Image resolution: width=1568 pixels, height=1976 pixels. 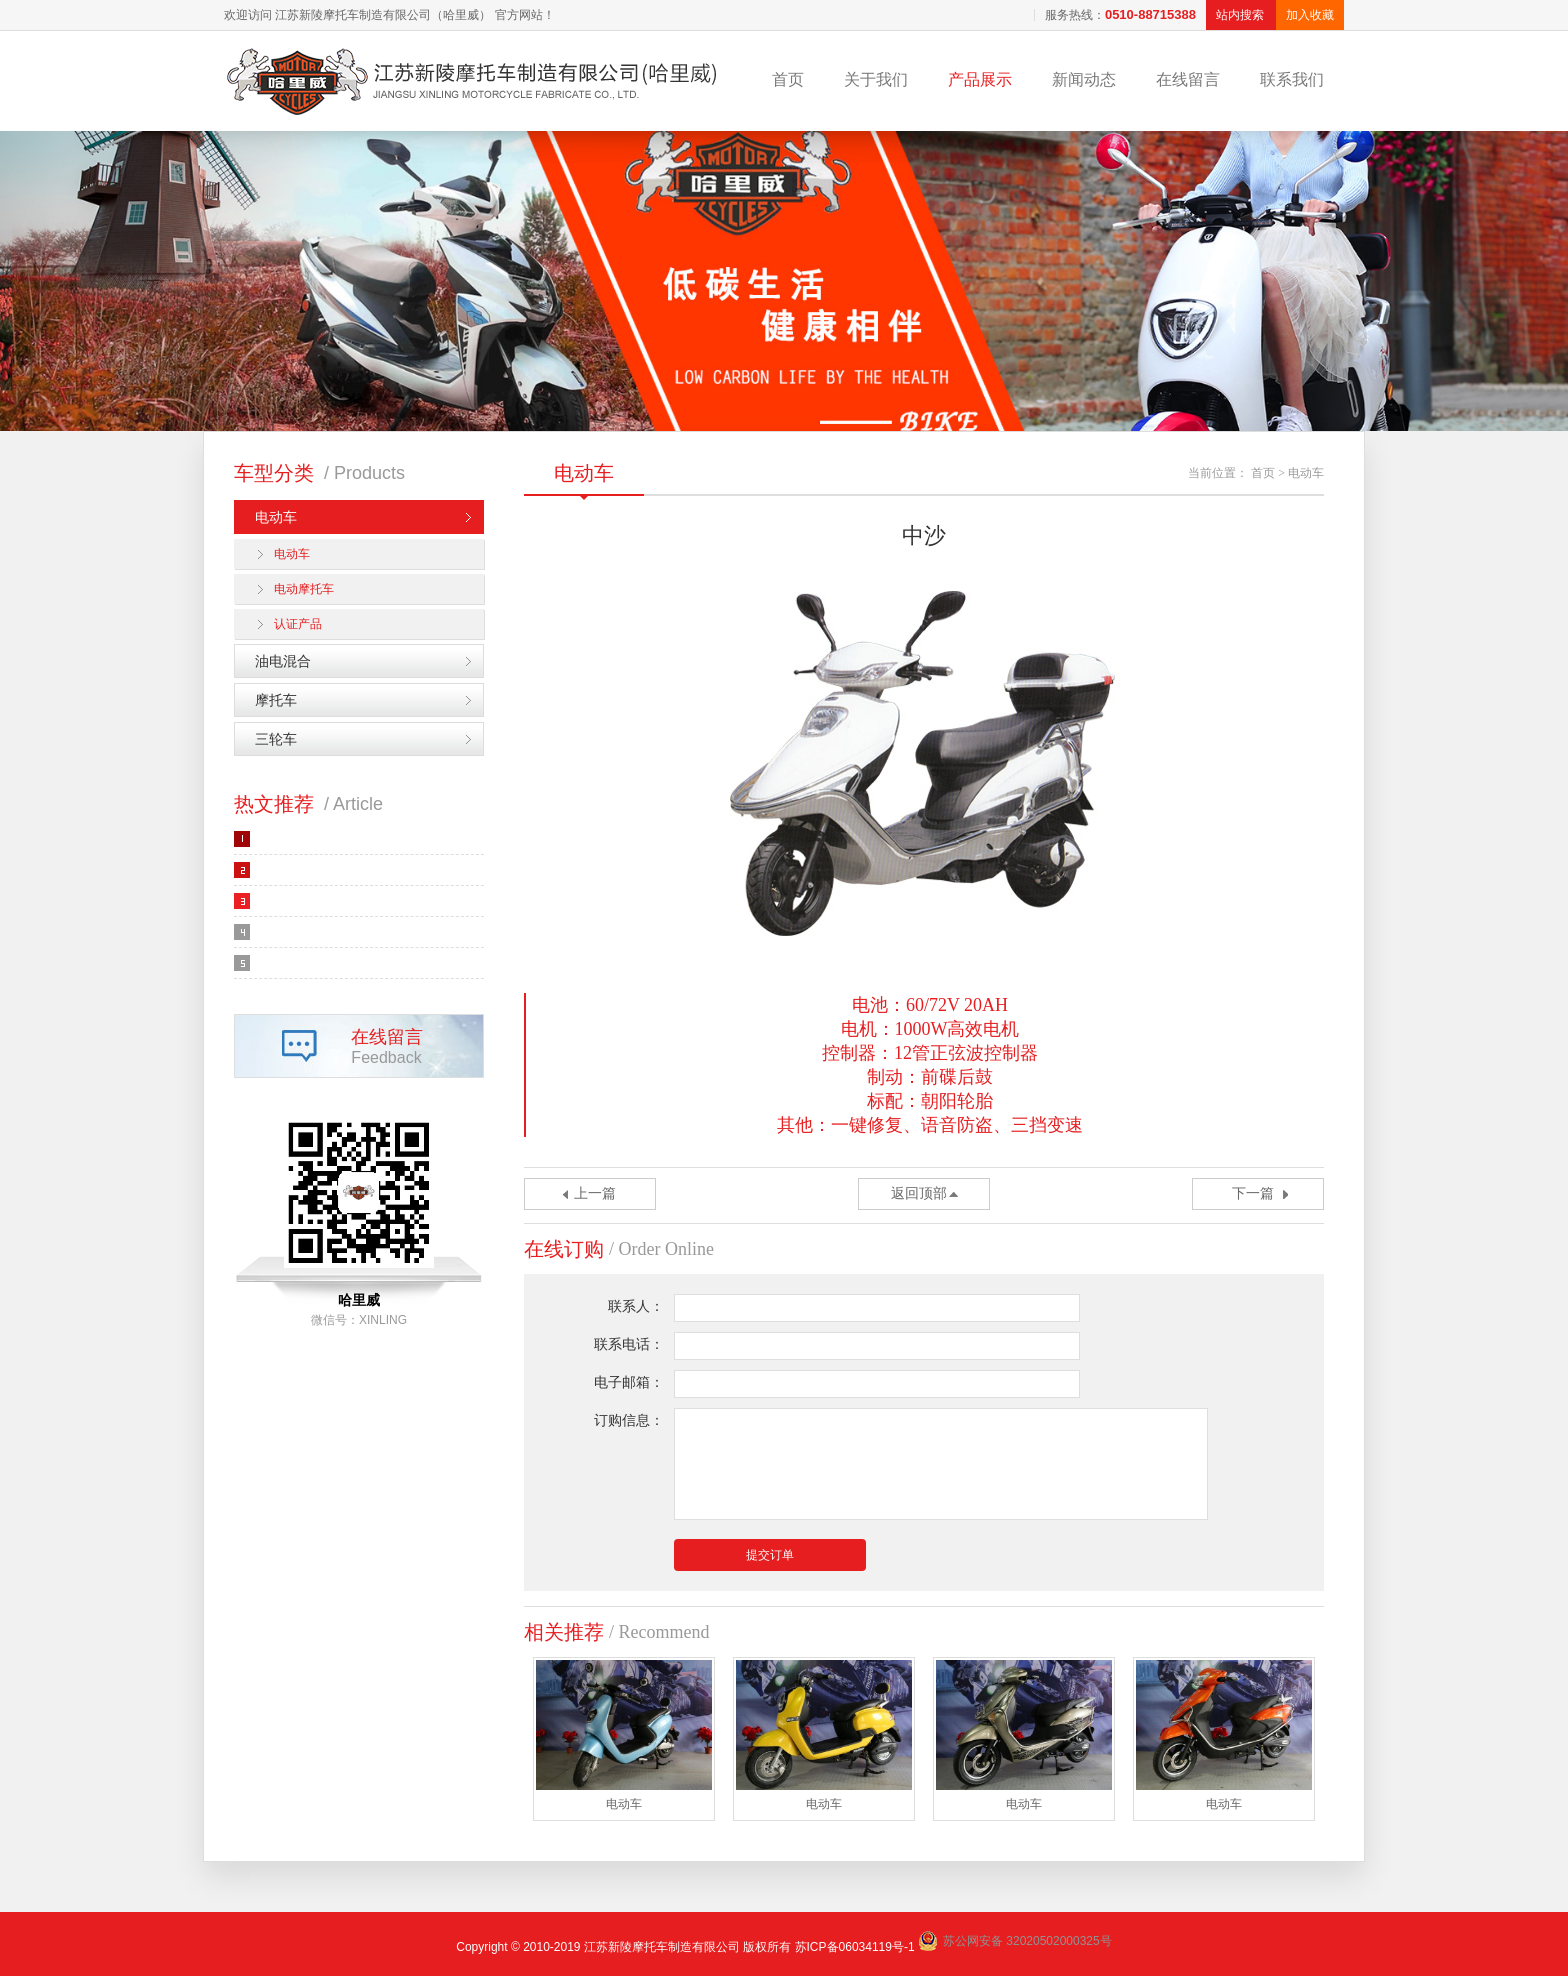 What do you see at coordinates (276, 517) in the screenshot?
I see `电动车` at bounding box center [276, 517].